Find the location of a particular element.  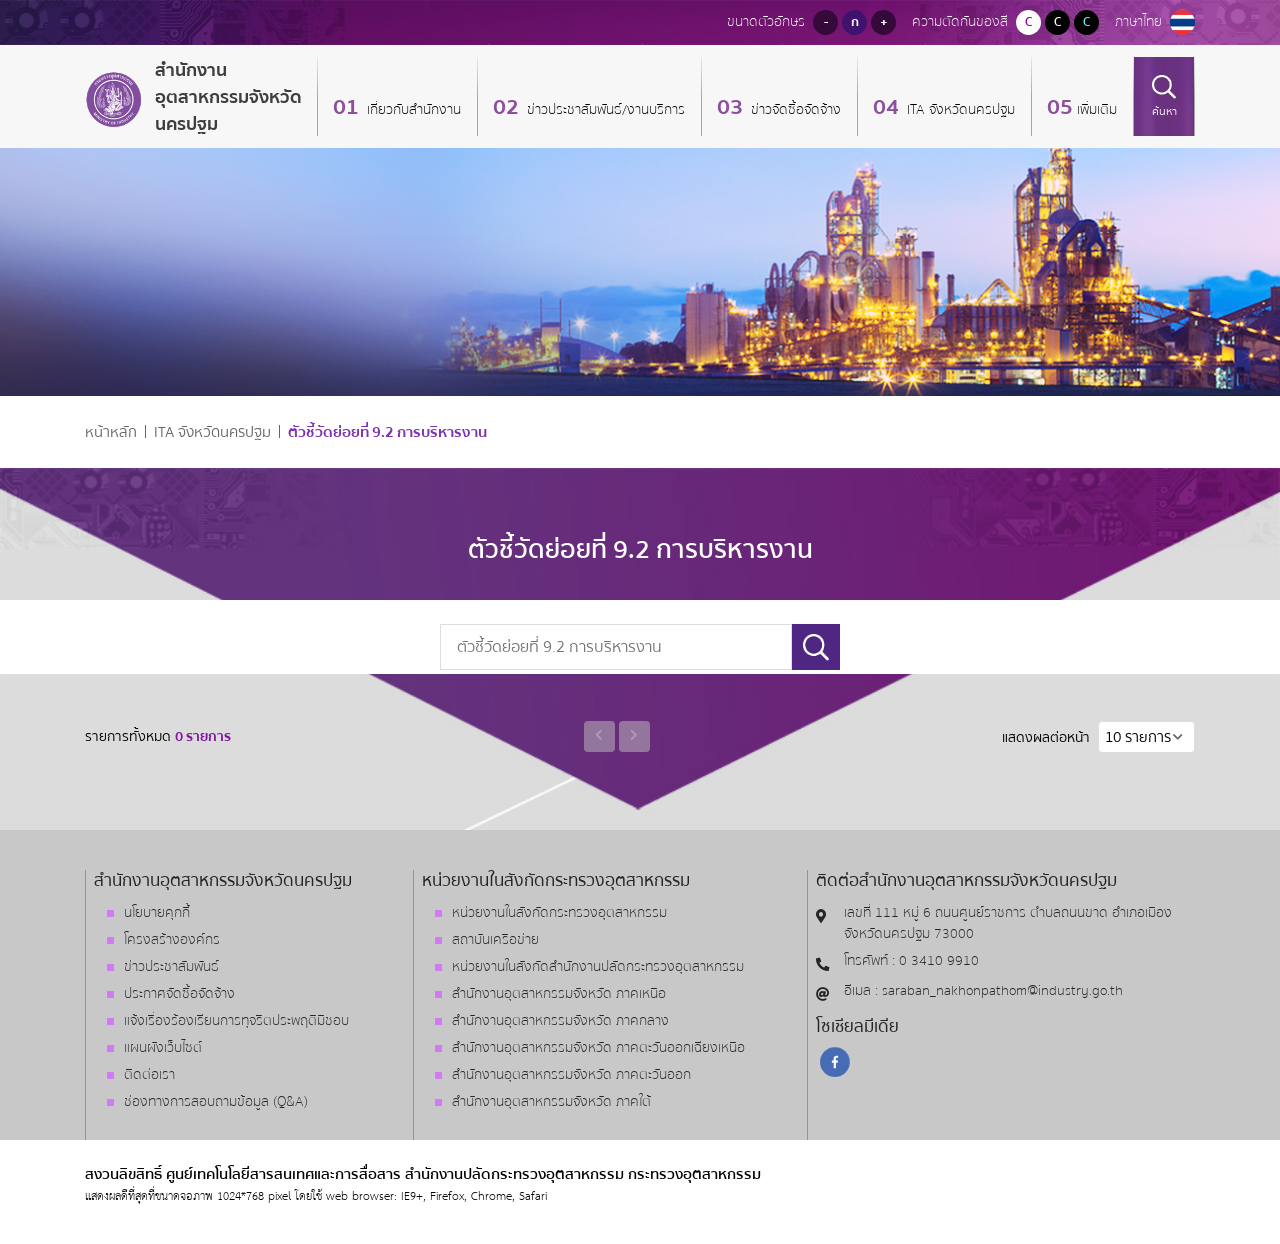

หน่วยงานในสังกัดกระทรวงอุตสาหกรรม is located at coordinates (559, 913).